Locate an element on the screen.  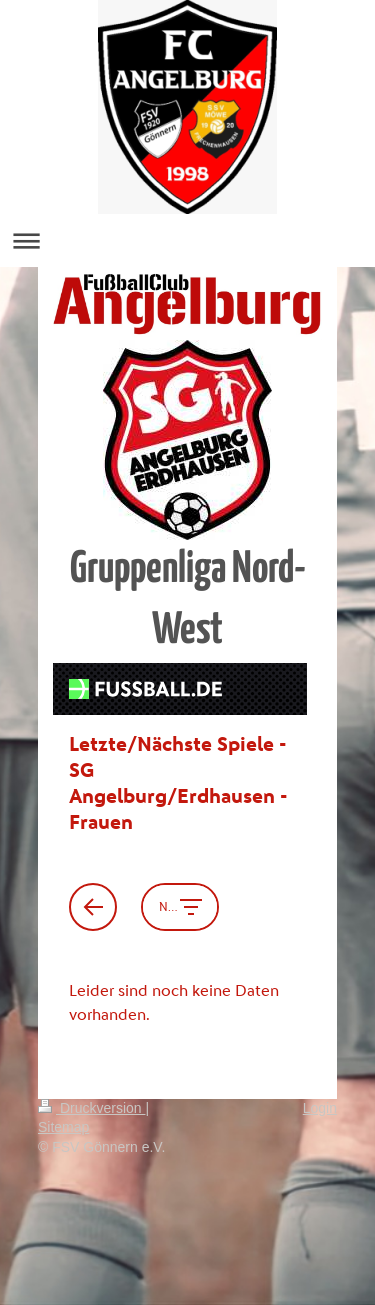
Login is located at coordinates (320, 1108).